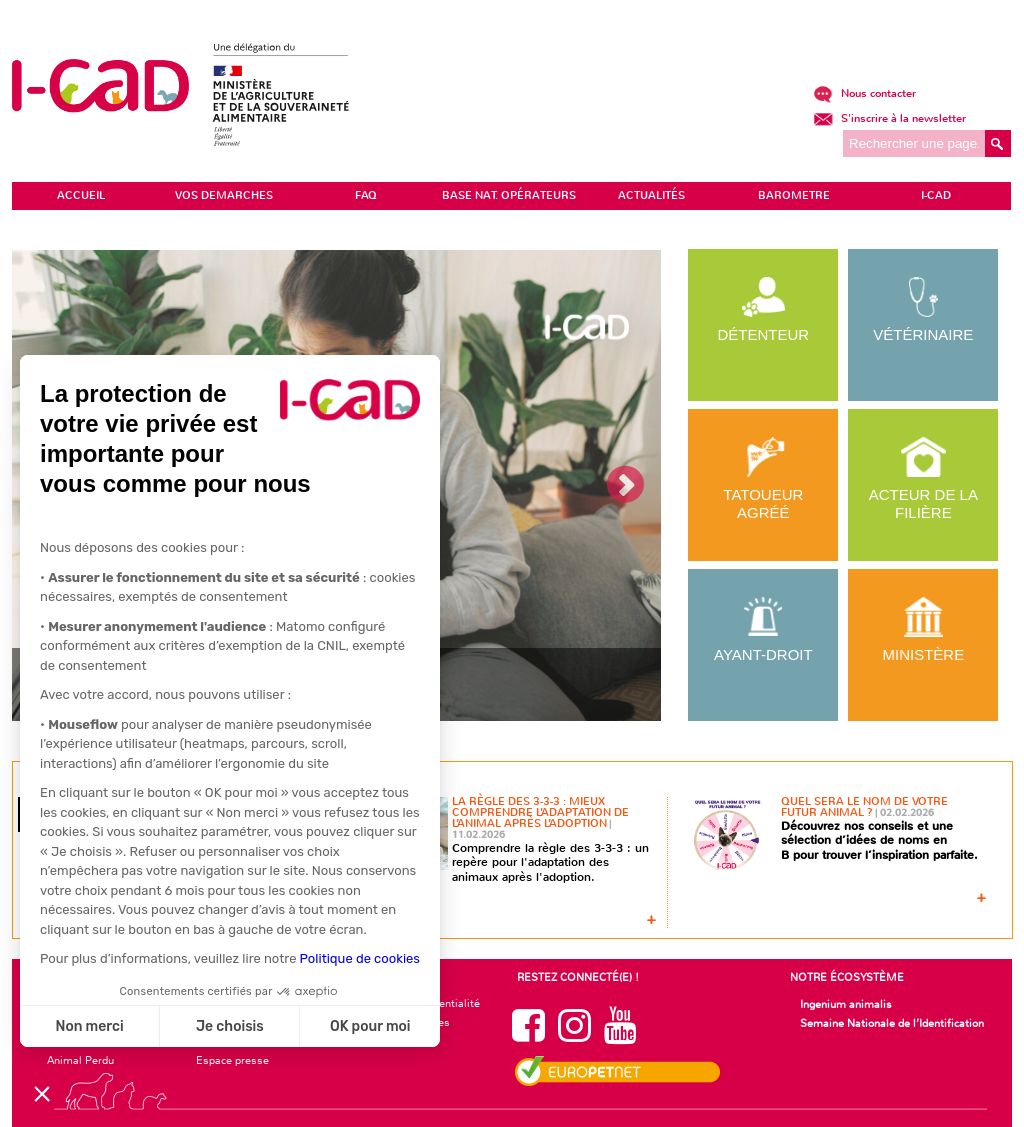  Describe the element at coordinates (42, 1093) in the screenshot. I see `[button]` at that location.